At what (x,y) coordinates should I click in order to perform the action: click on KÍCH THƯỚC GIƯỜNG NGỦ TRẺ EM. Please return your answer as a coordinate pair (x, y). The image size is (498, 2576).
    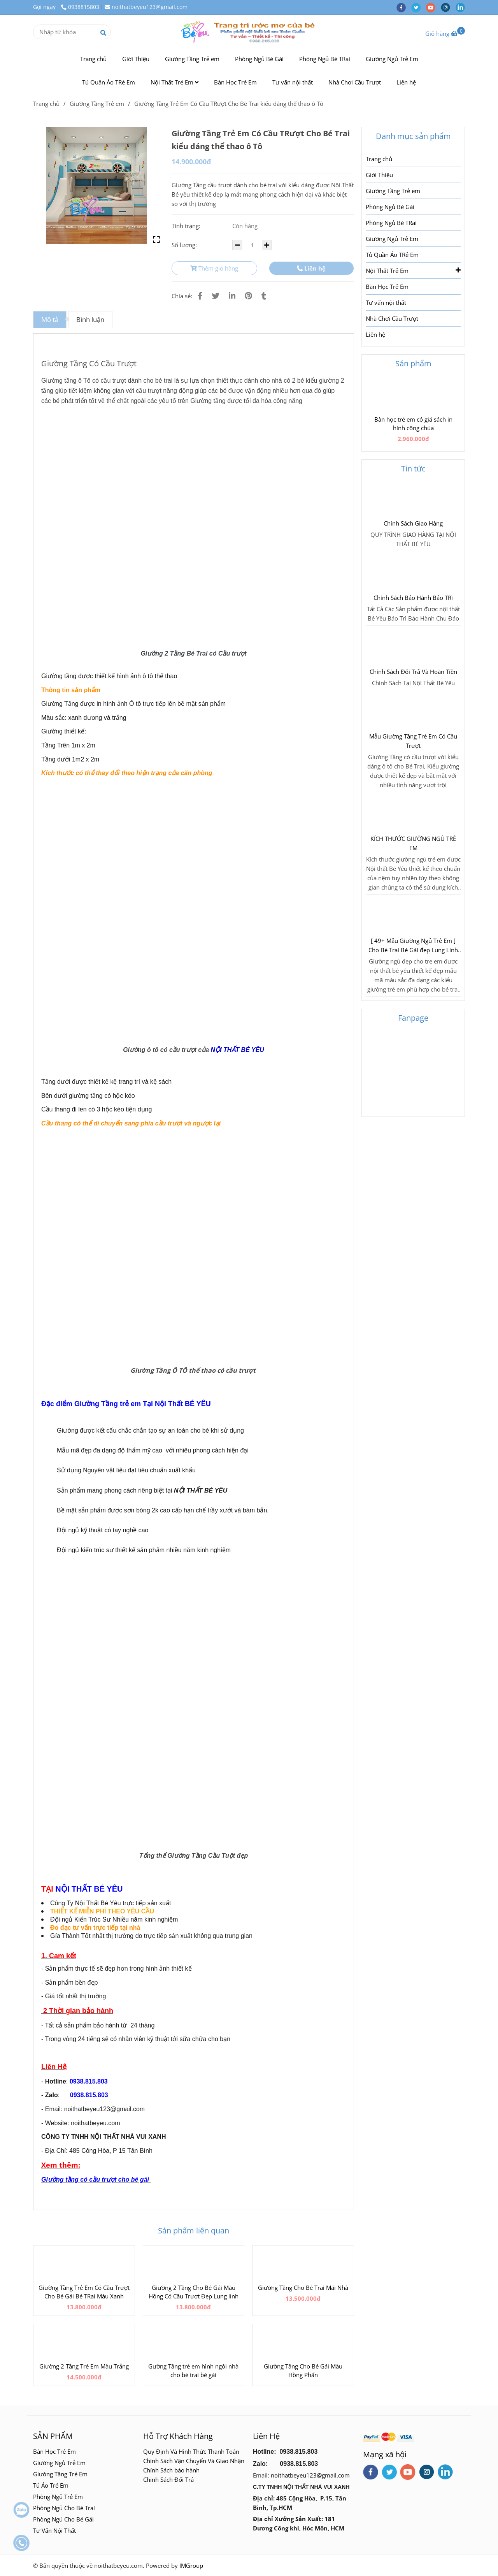
    Looking at the image, I should click on (413, 843).